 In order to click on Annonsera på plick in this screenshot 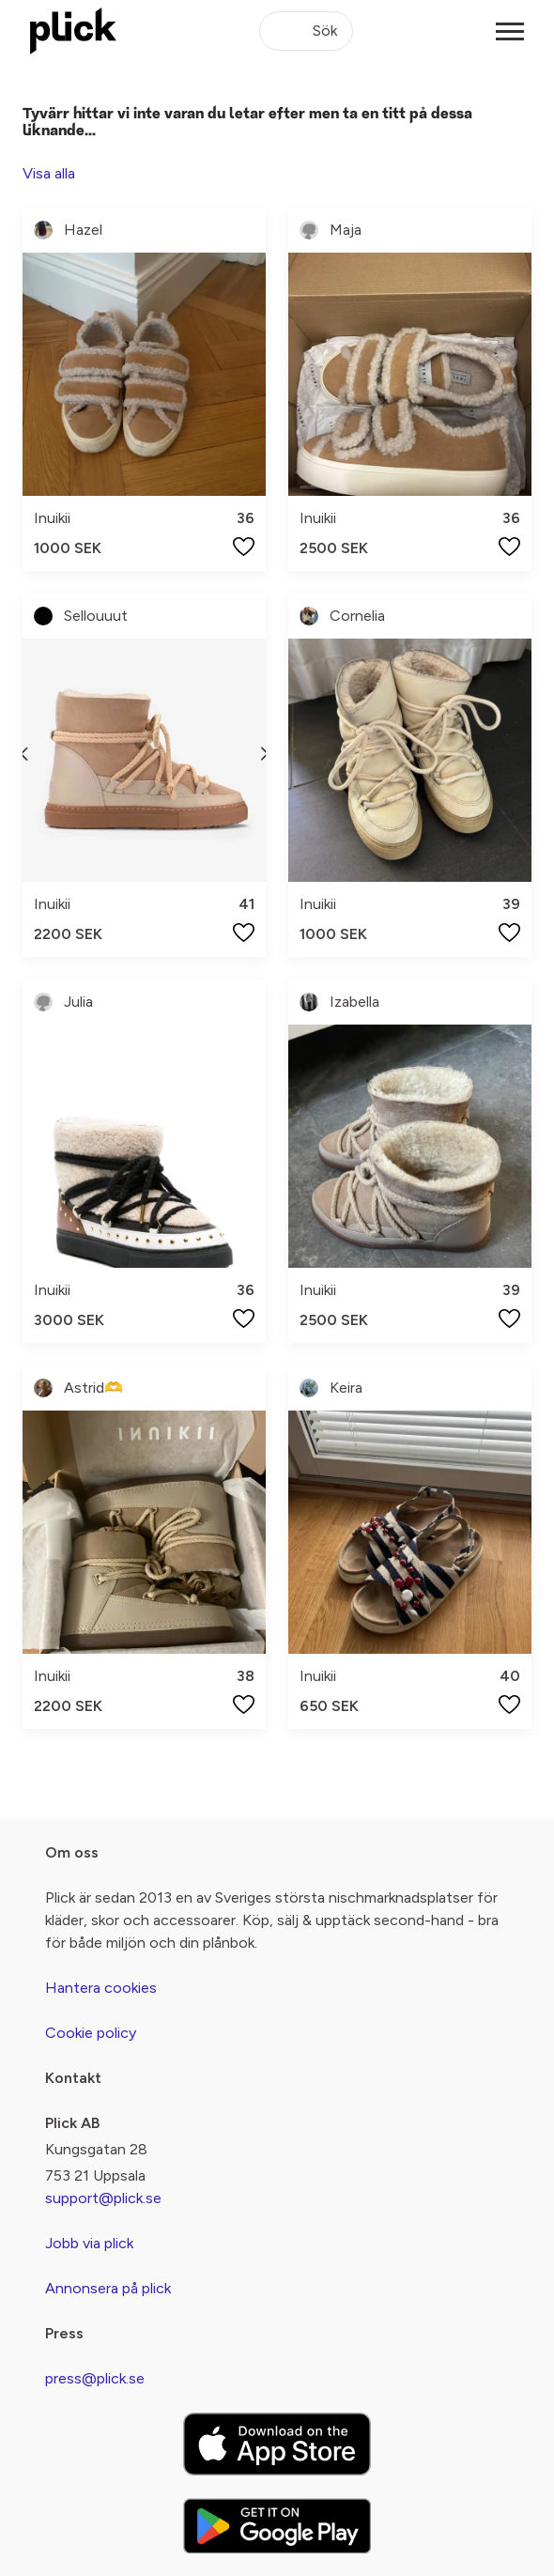, I will do `click(108, 2288)`.